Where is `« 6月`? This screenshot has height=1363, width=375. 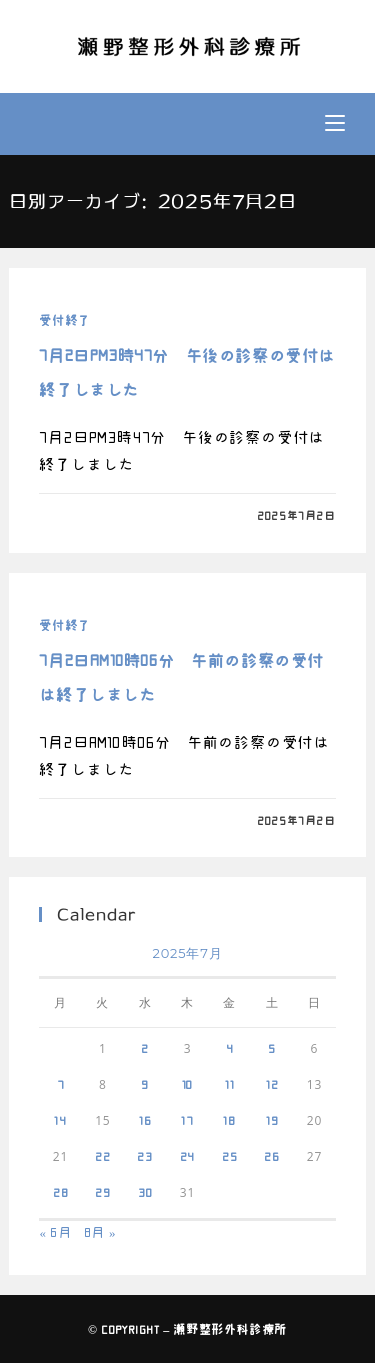
« 6月 is located at coordinates (55, 1232).